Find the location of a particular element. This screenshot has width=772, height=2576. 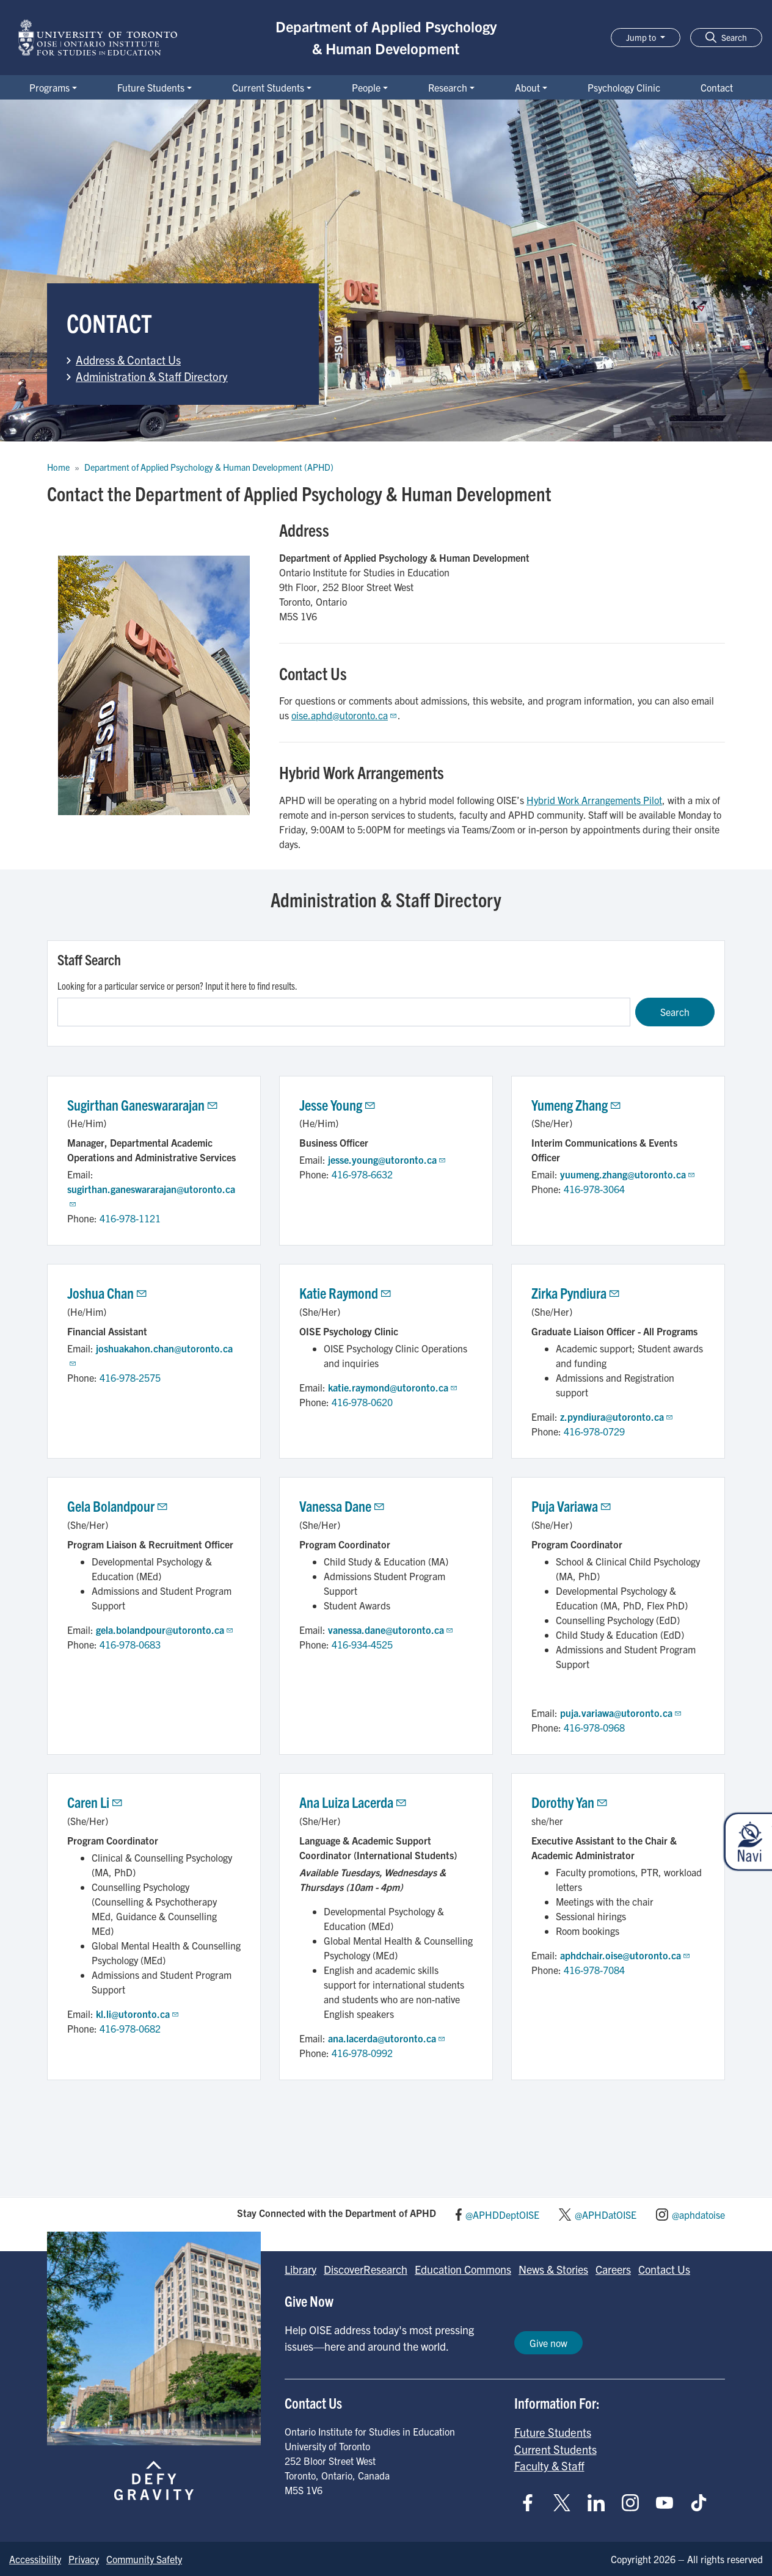

Faculty & Staff is located at coordinates (549, 2465).